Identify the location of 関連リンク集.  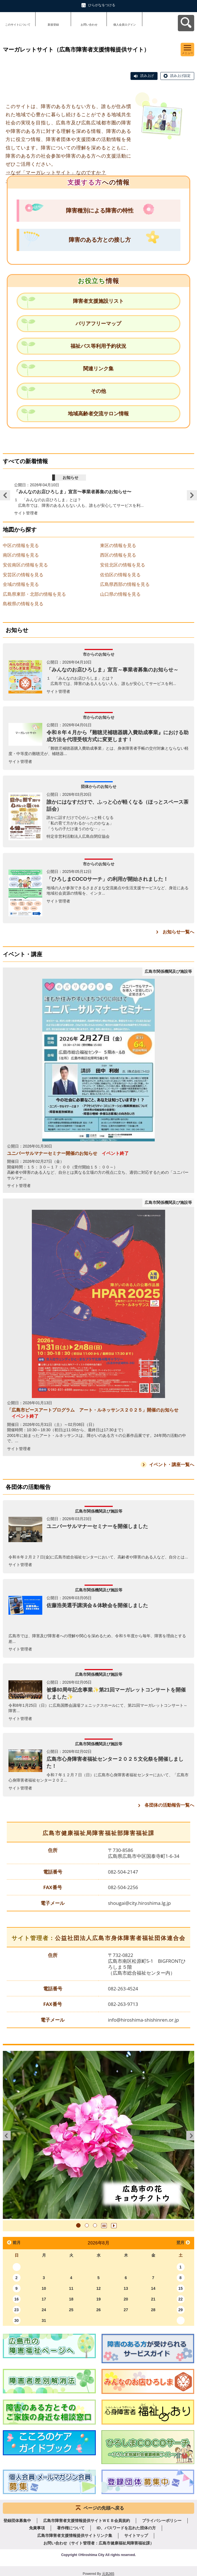
(98, 368).